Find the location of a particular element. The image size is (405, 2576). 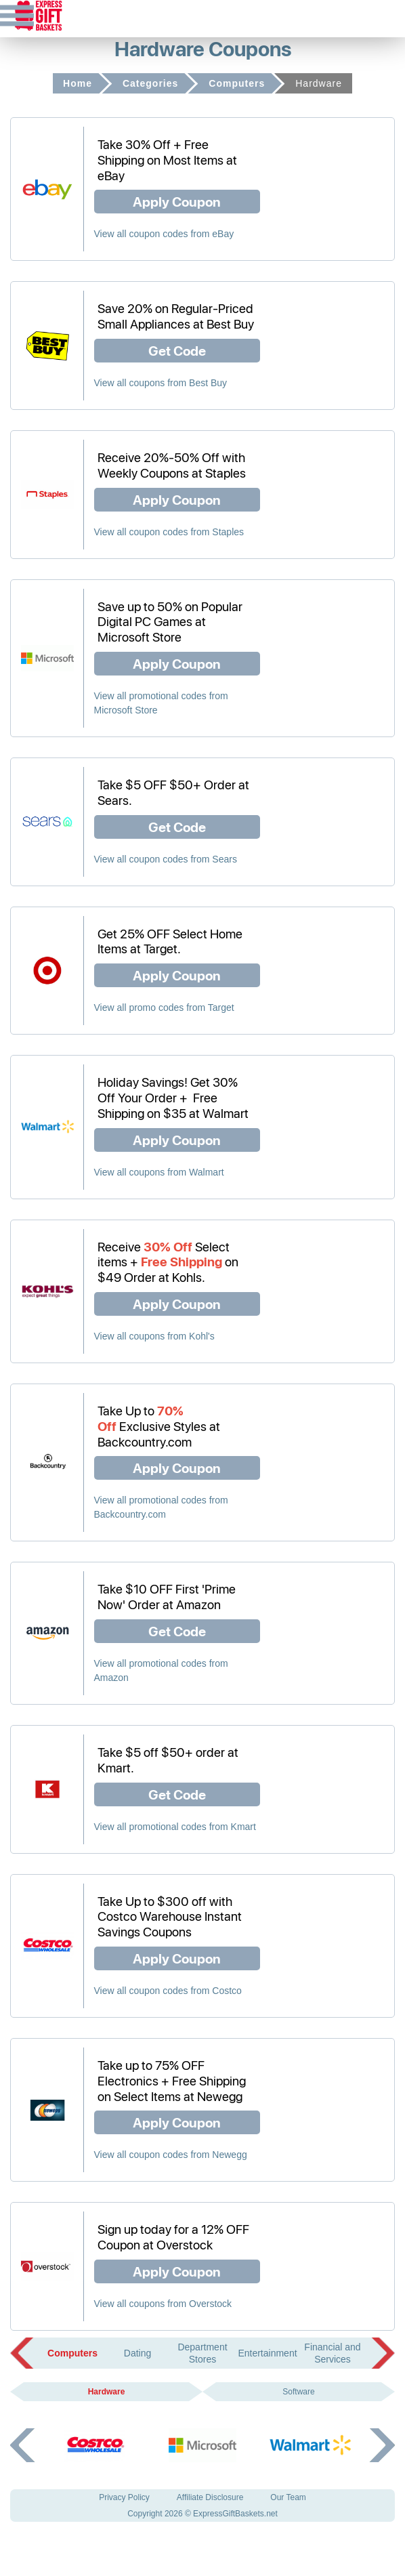

View all coupons from Kohl's is located at coordinates (154, 1336).